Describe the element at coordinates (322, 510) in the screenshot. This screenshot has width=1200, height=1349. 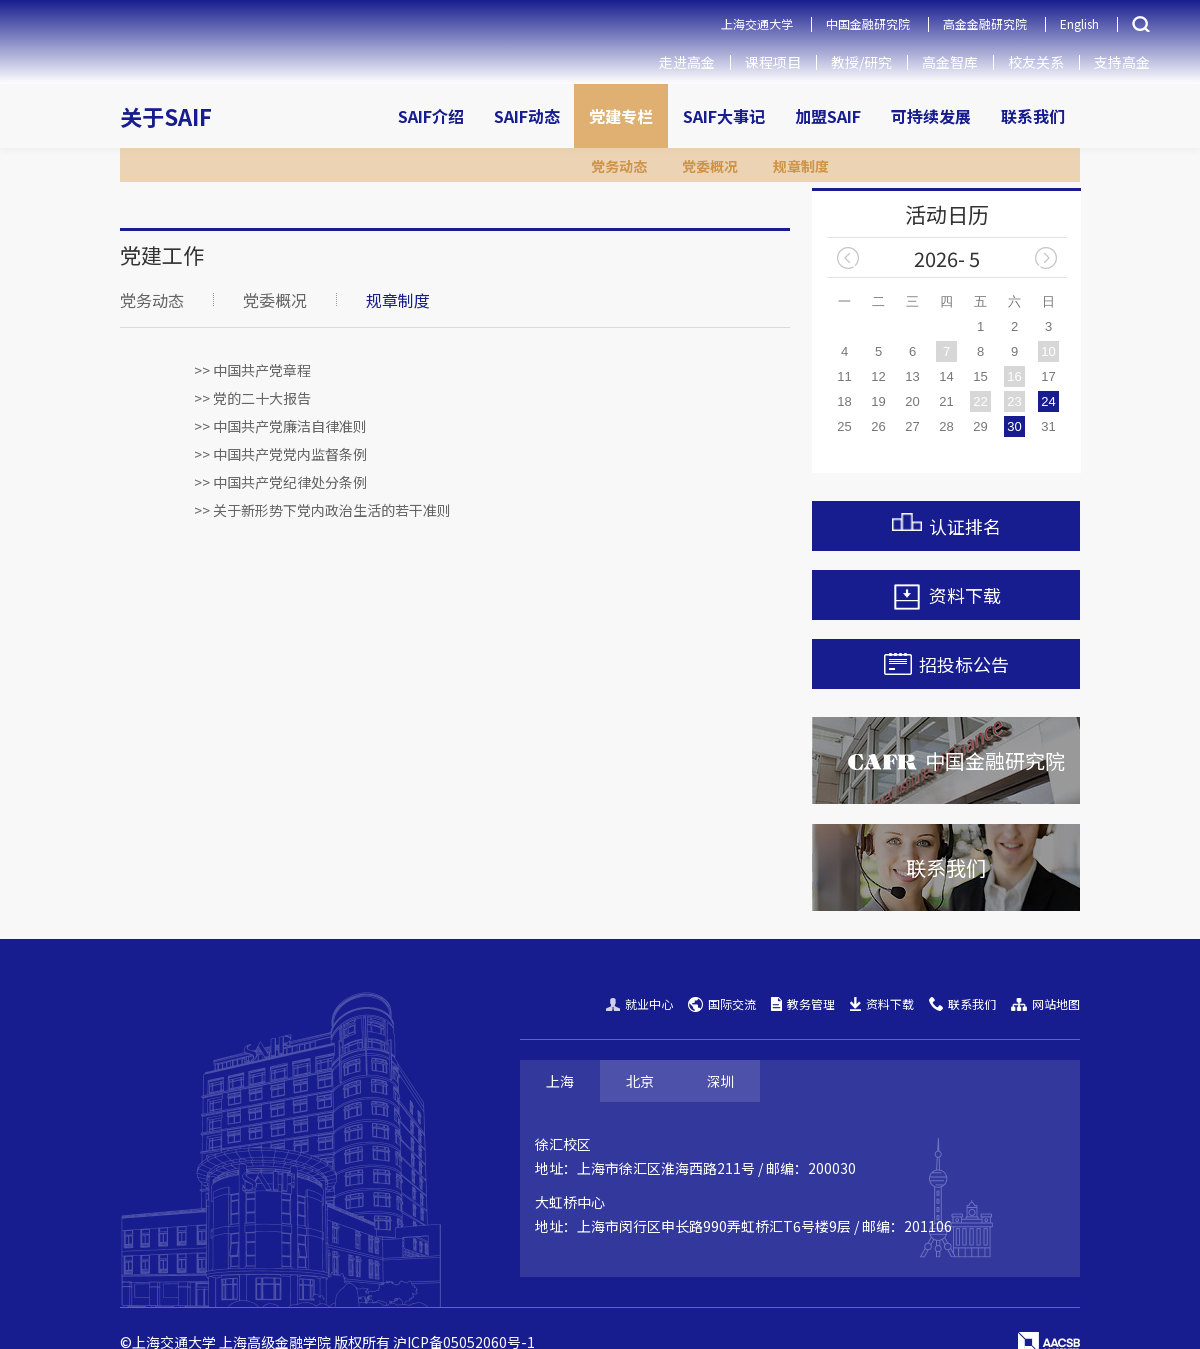
I see `>> 关于新形势下党内政治生活的若干准则` at that location.